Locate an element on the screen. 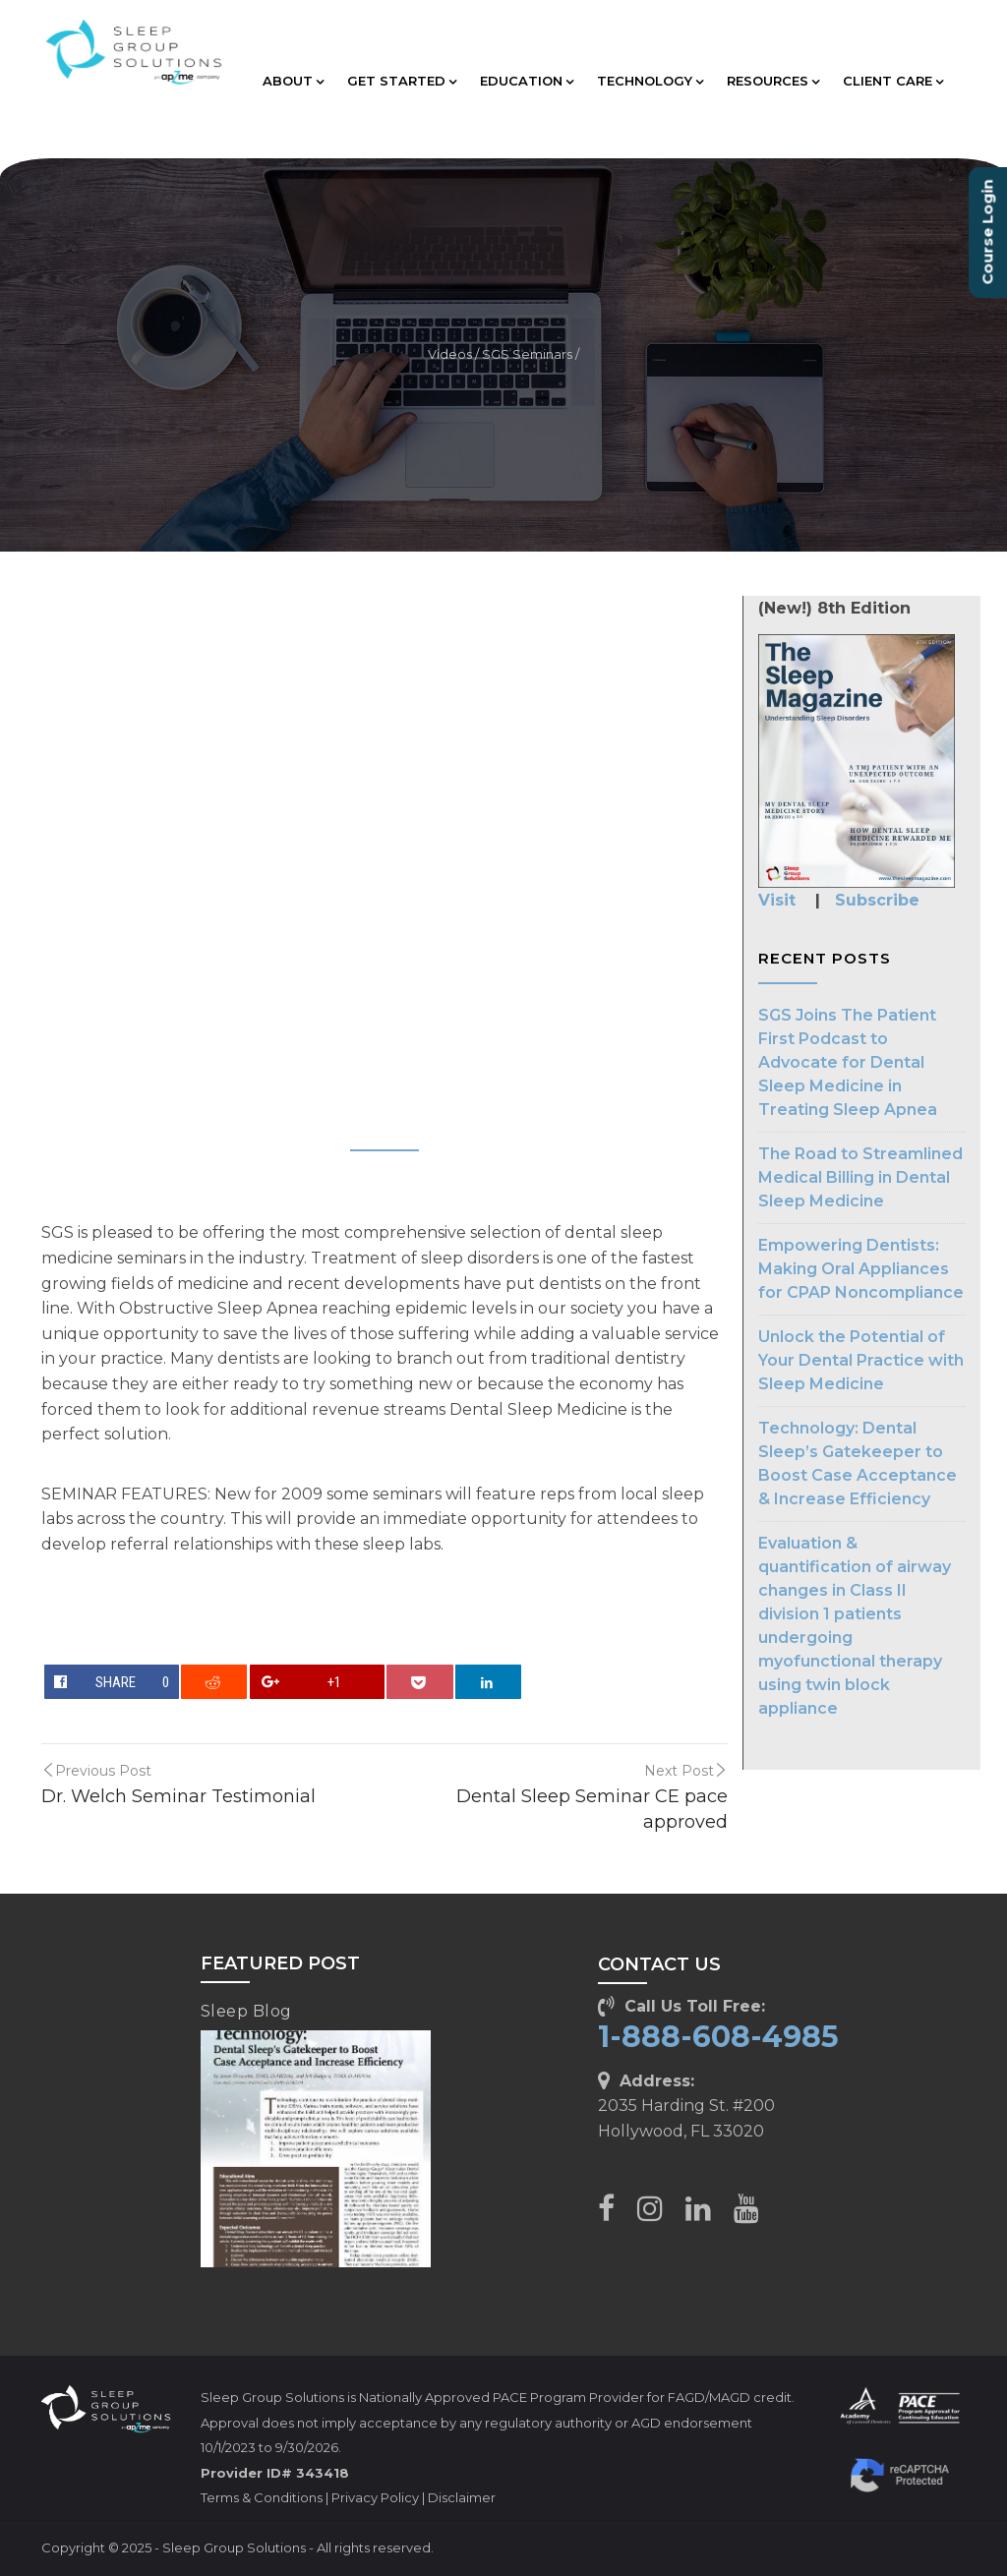 This screenshot has height=2576, width=1007. Terms & Conditions is located at coordinates (262, 2497).